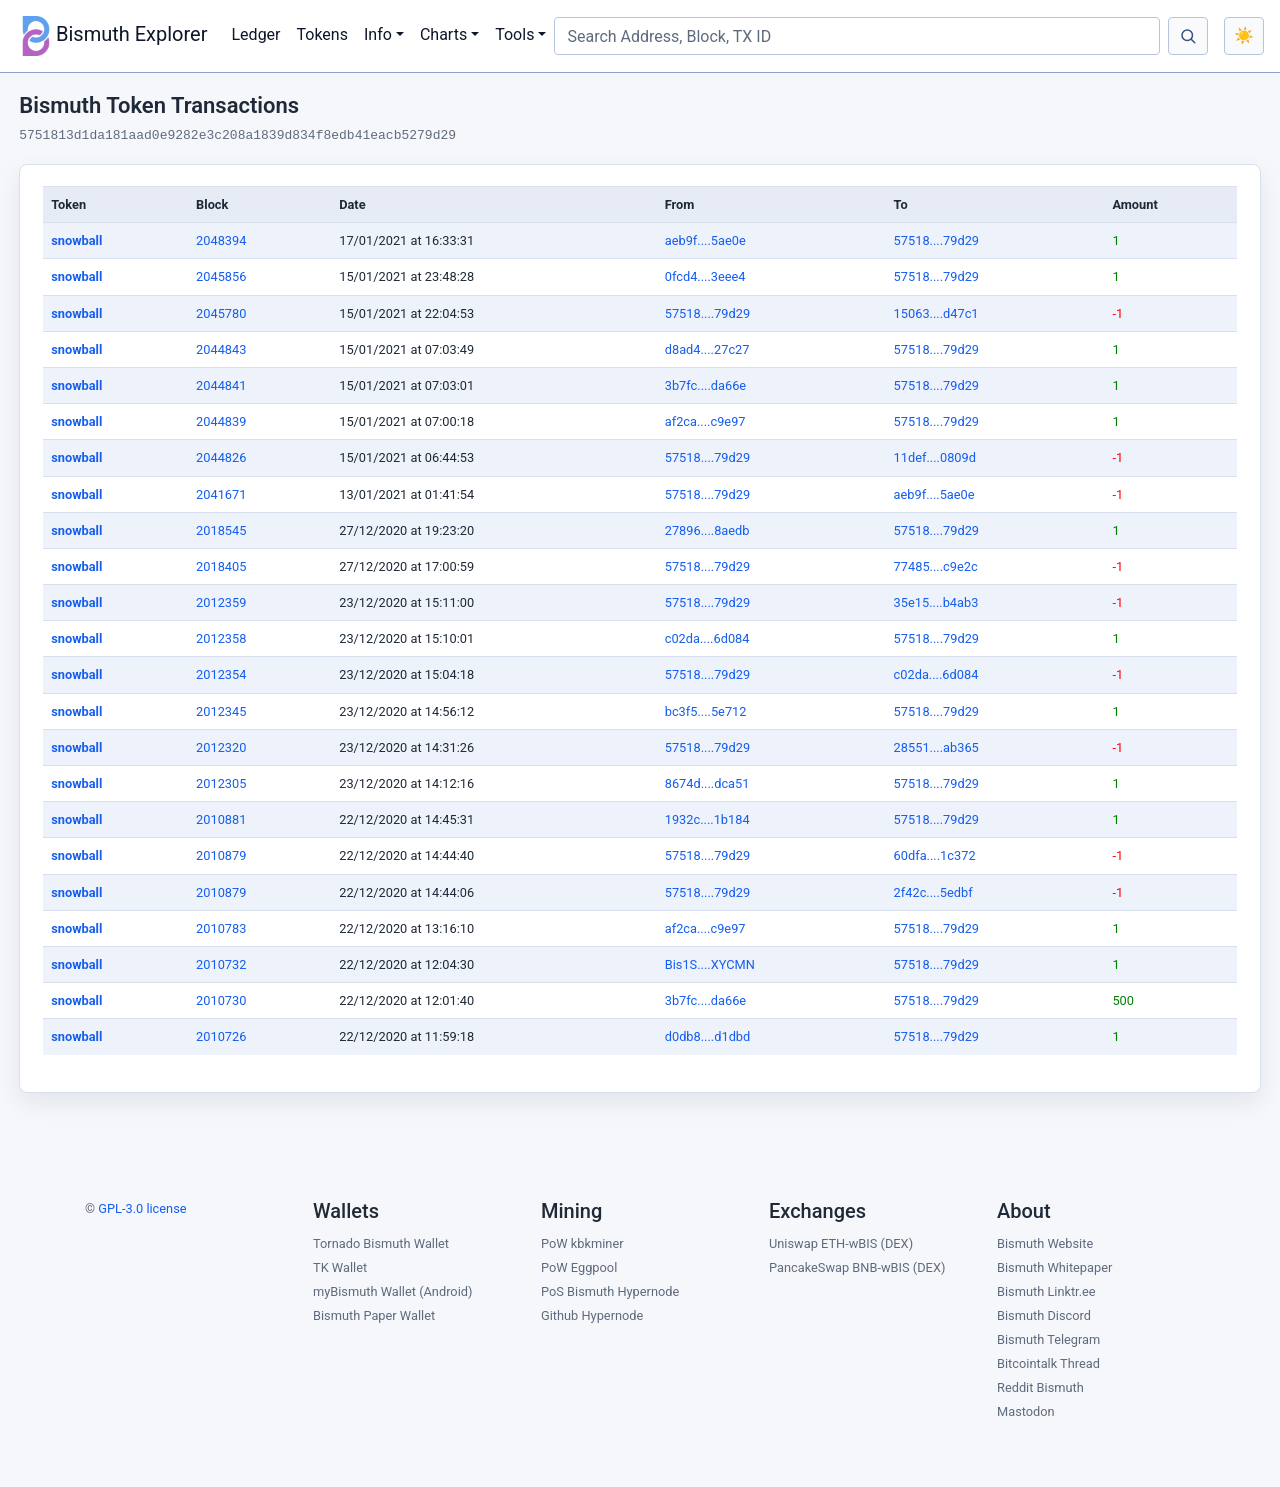  Describe the element at coordinates (857, 1267) in the screenshot. I see `PancakeSwap BNB-wBIS (DEX)` at that location.